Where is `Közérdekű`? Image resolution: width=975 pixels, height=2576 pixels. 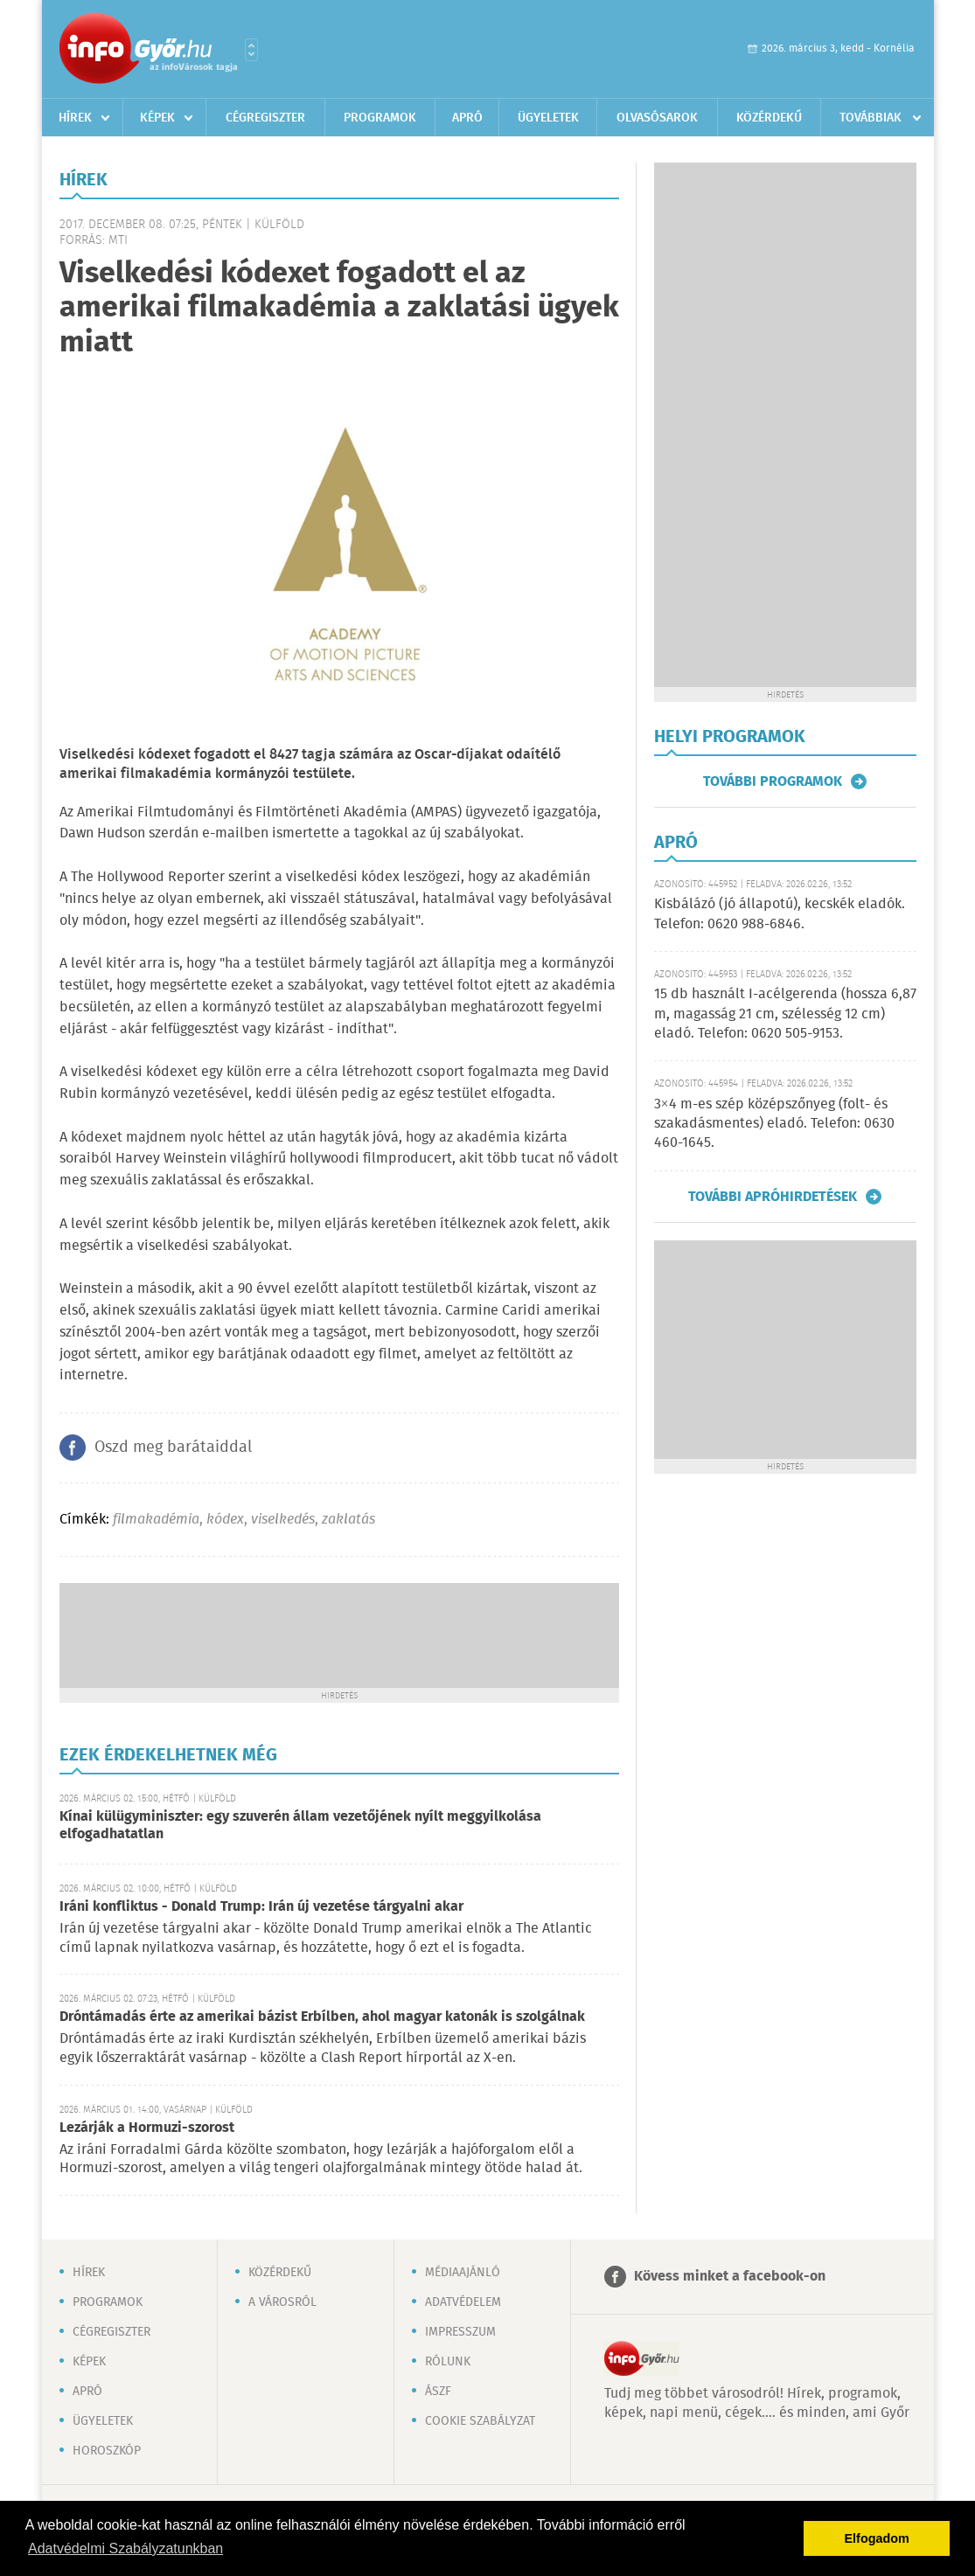 Közérdekű is located at coordinates (769, 118).